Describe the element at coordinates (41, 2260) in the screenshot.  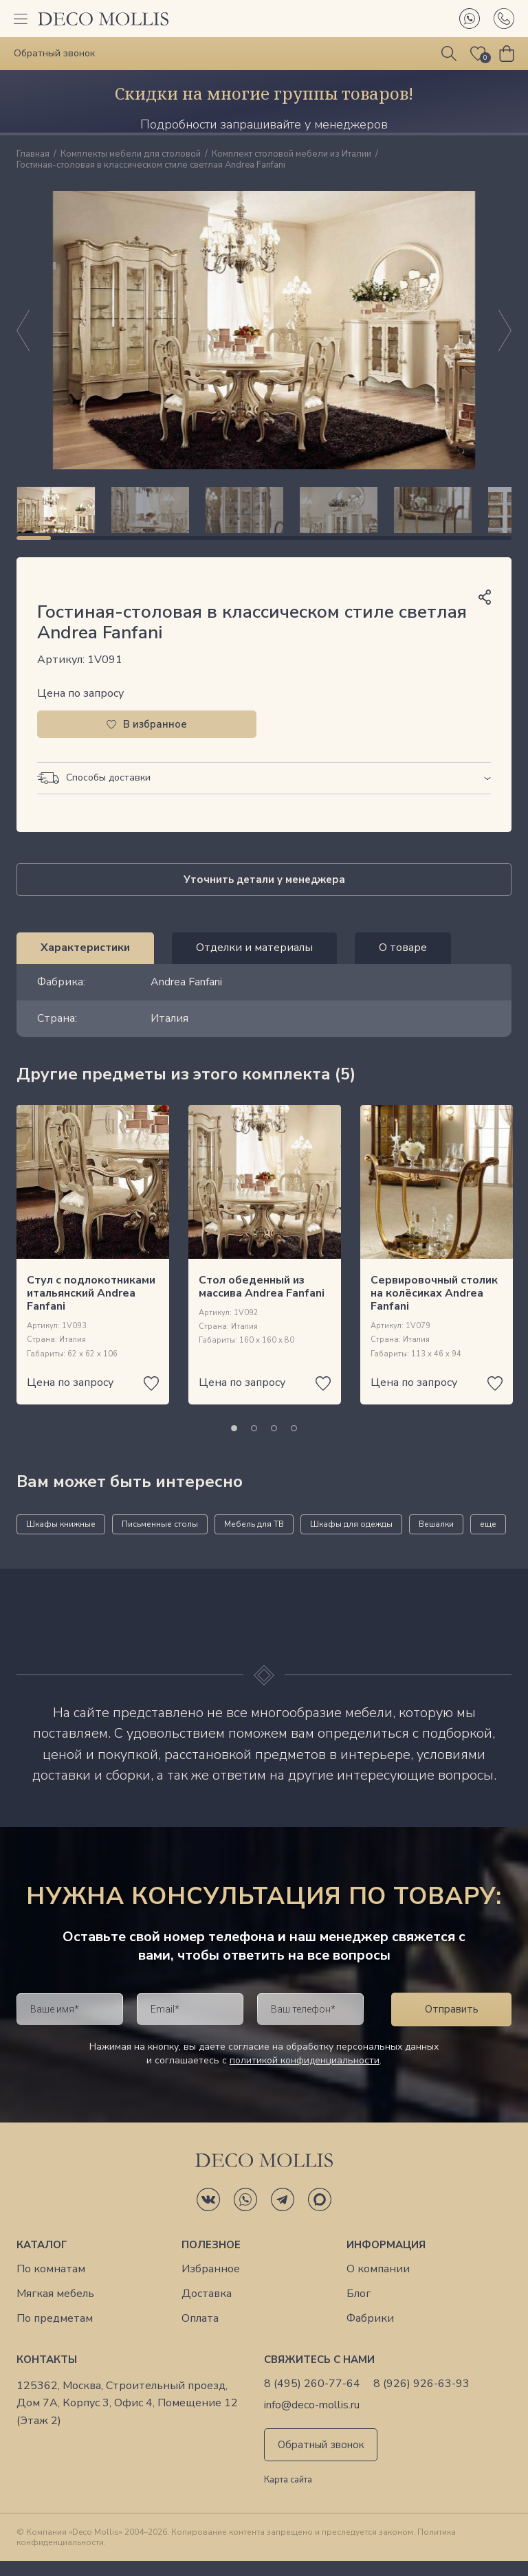
I see `Каталог` at that location.